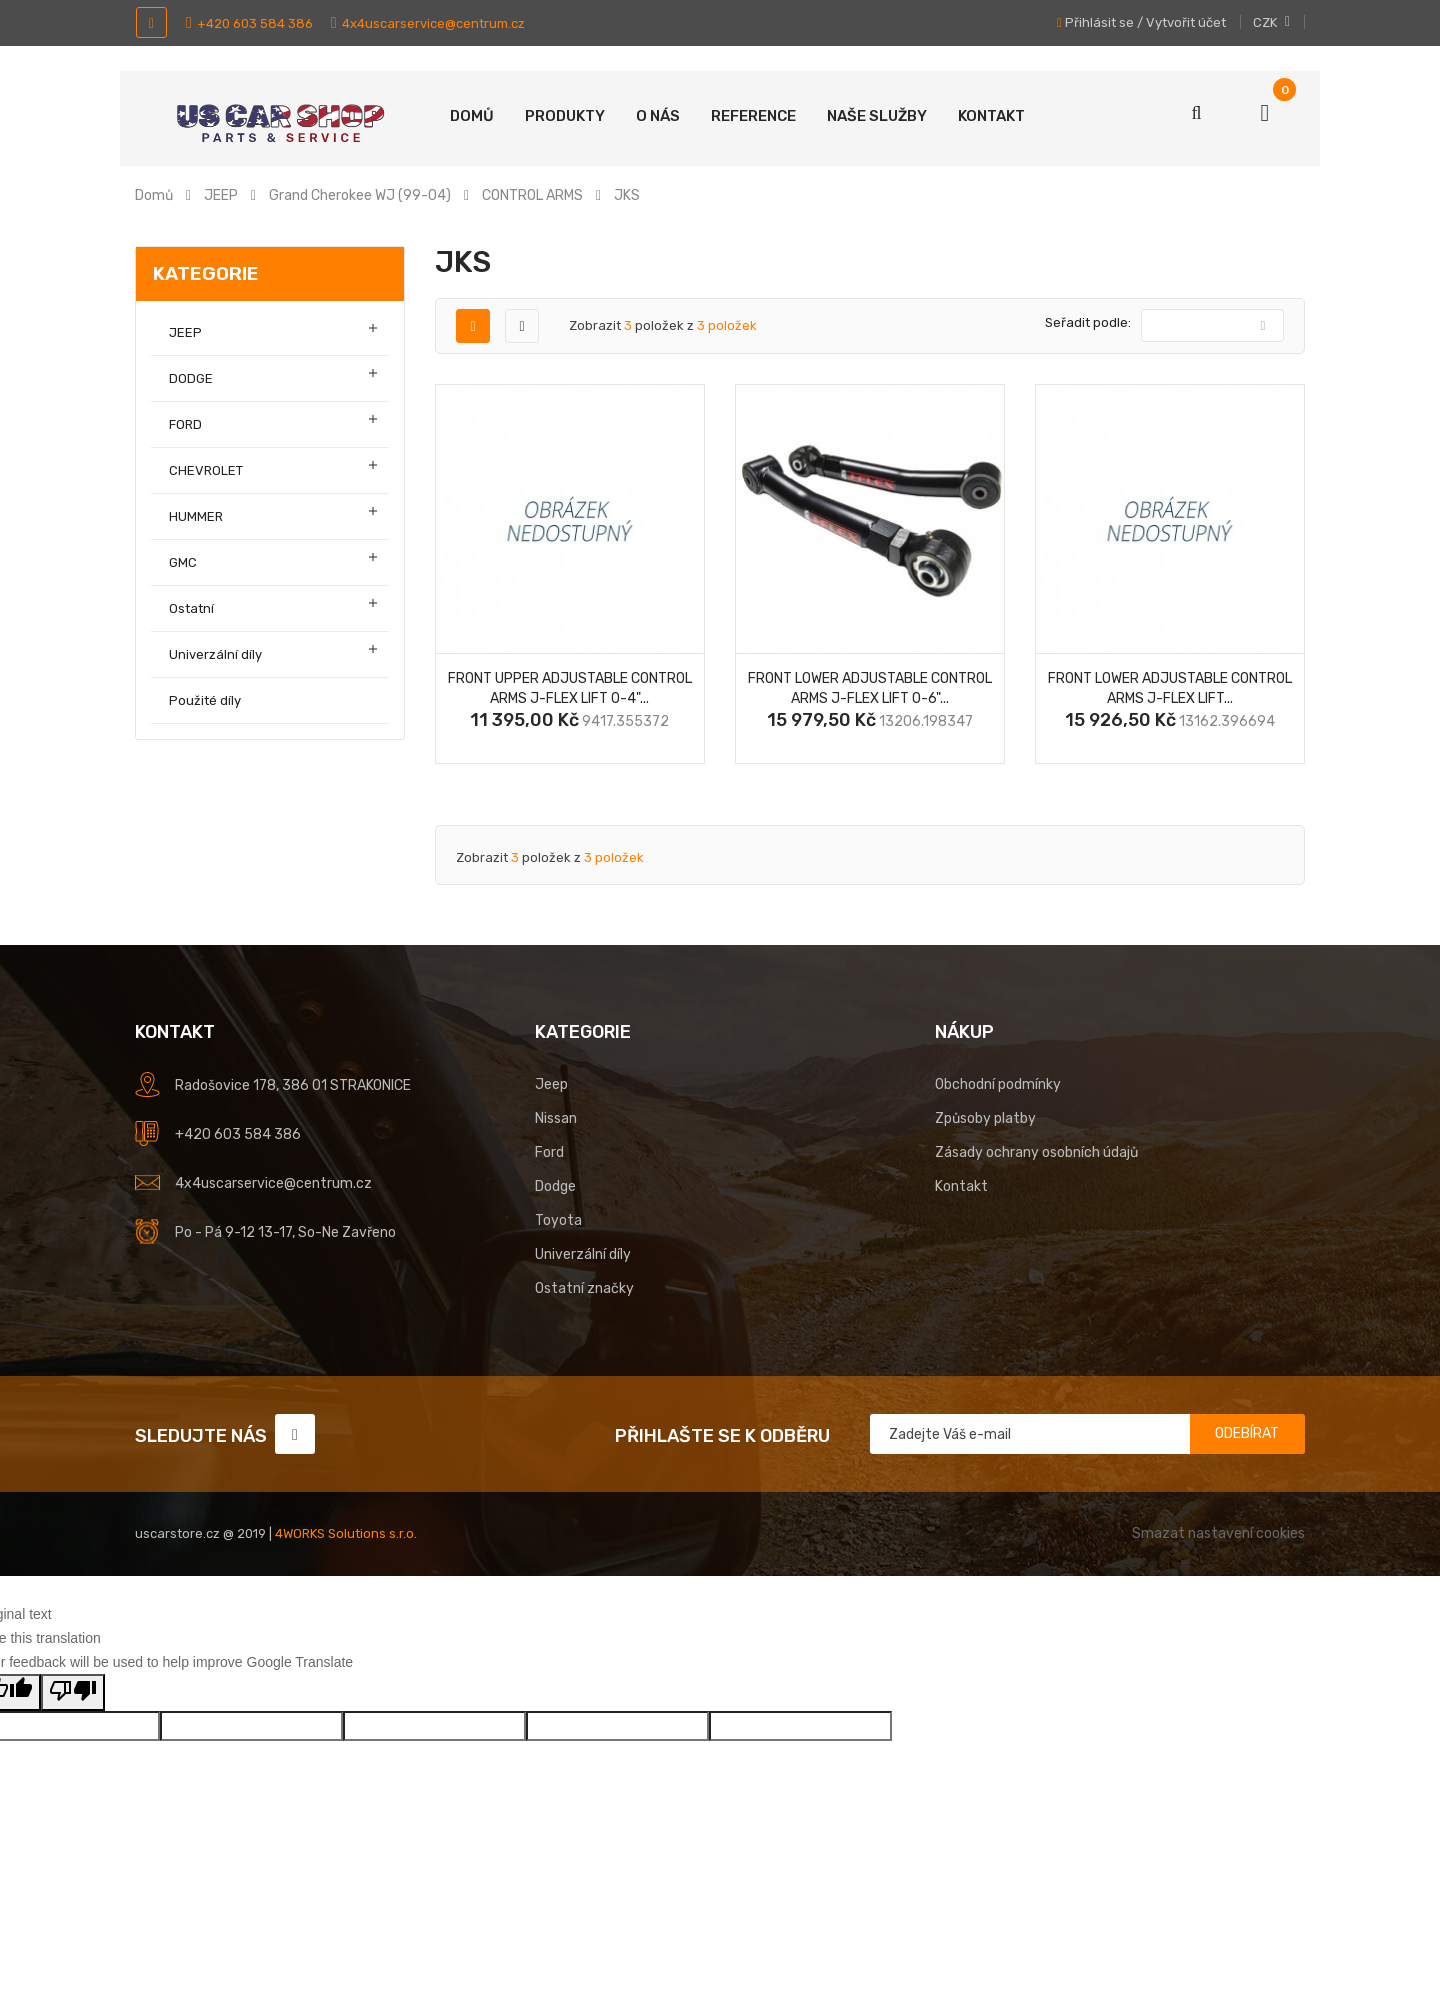 The height and width of the screenshot is (2002, 1440). Describe the element at coordinates (998, 1084) in the screenshot. I see `Obchodní podmínky` at that location.